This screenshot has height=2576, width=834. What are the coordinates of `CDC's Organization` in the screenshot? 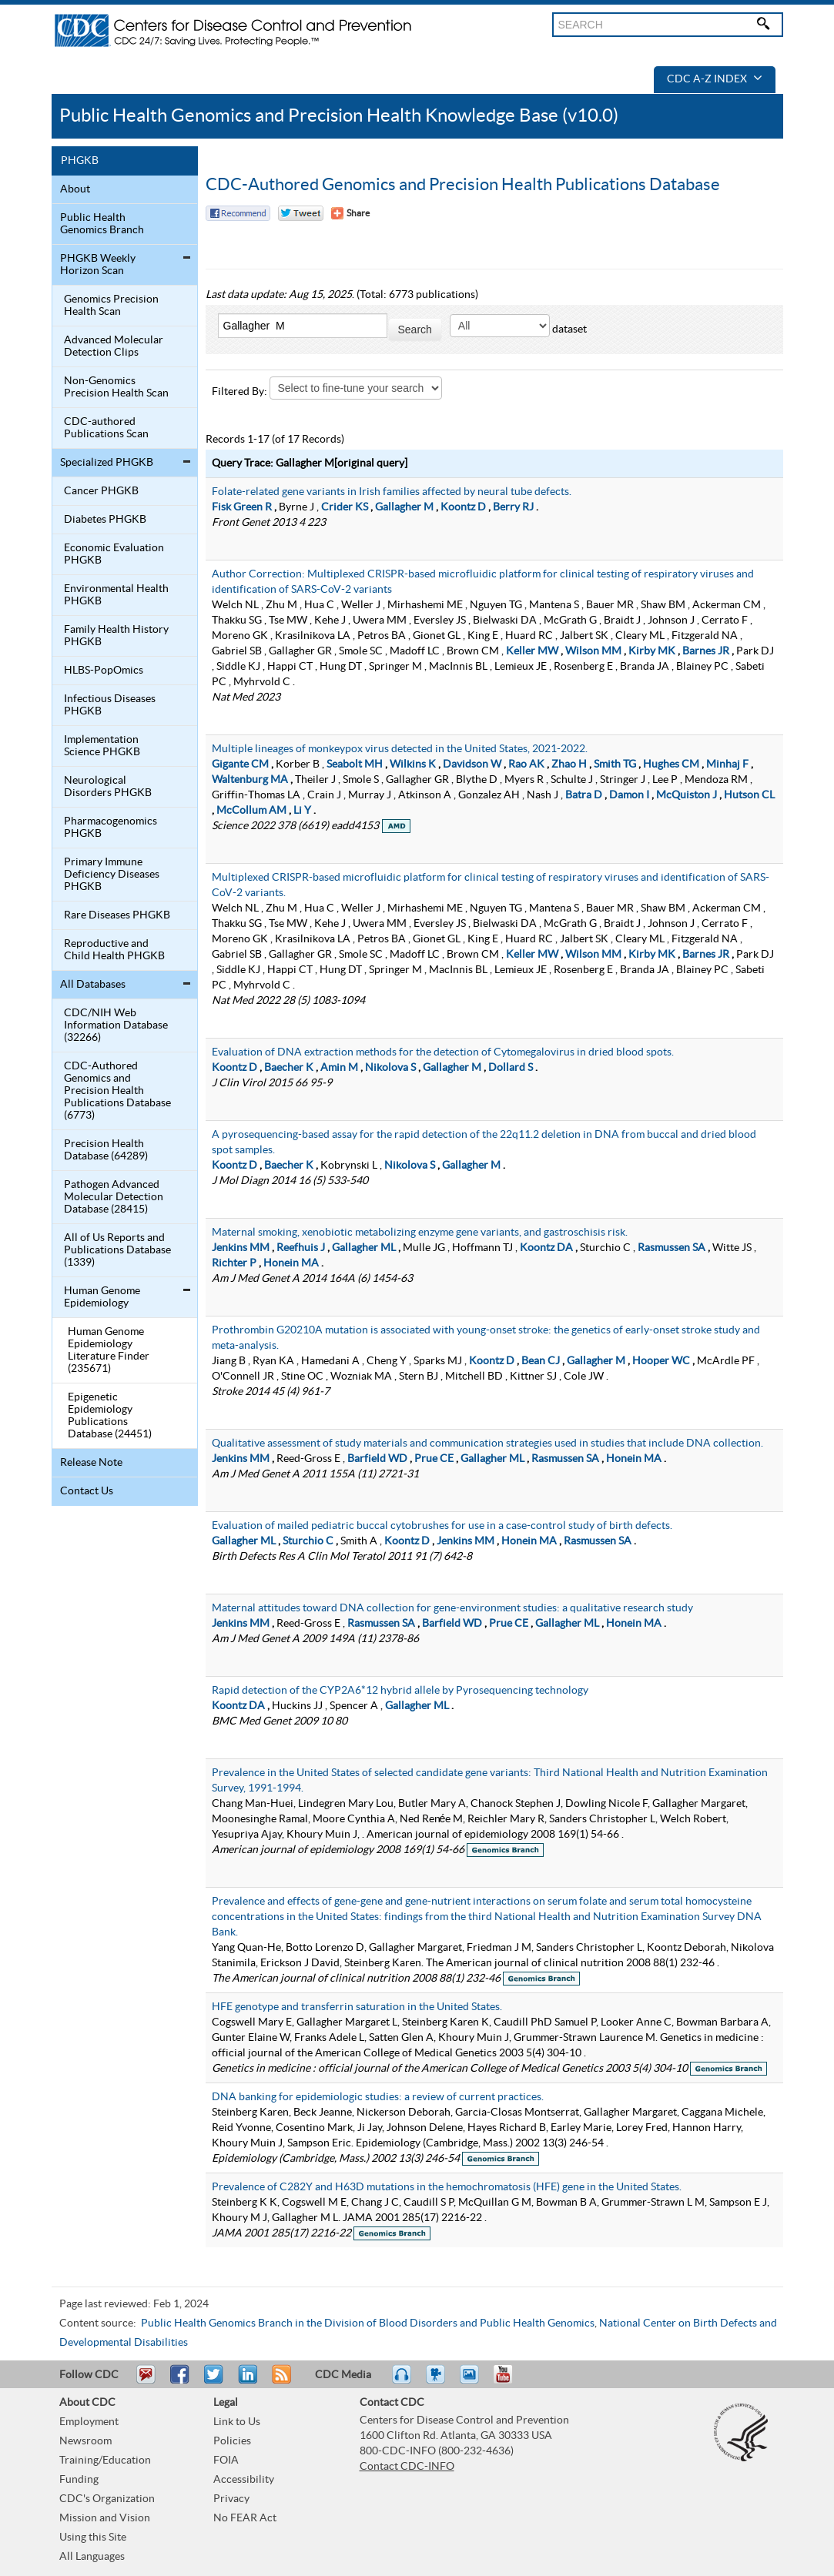 It's located at (107, 2499).